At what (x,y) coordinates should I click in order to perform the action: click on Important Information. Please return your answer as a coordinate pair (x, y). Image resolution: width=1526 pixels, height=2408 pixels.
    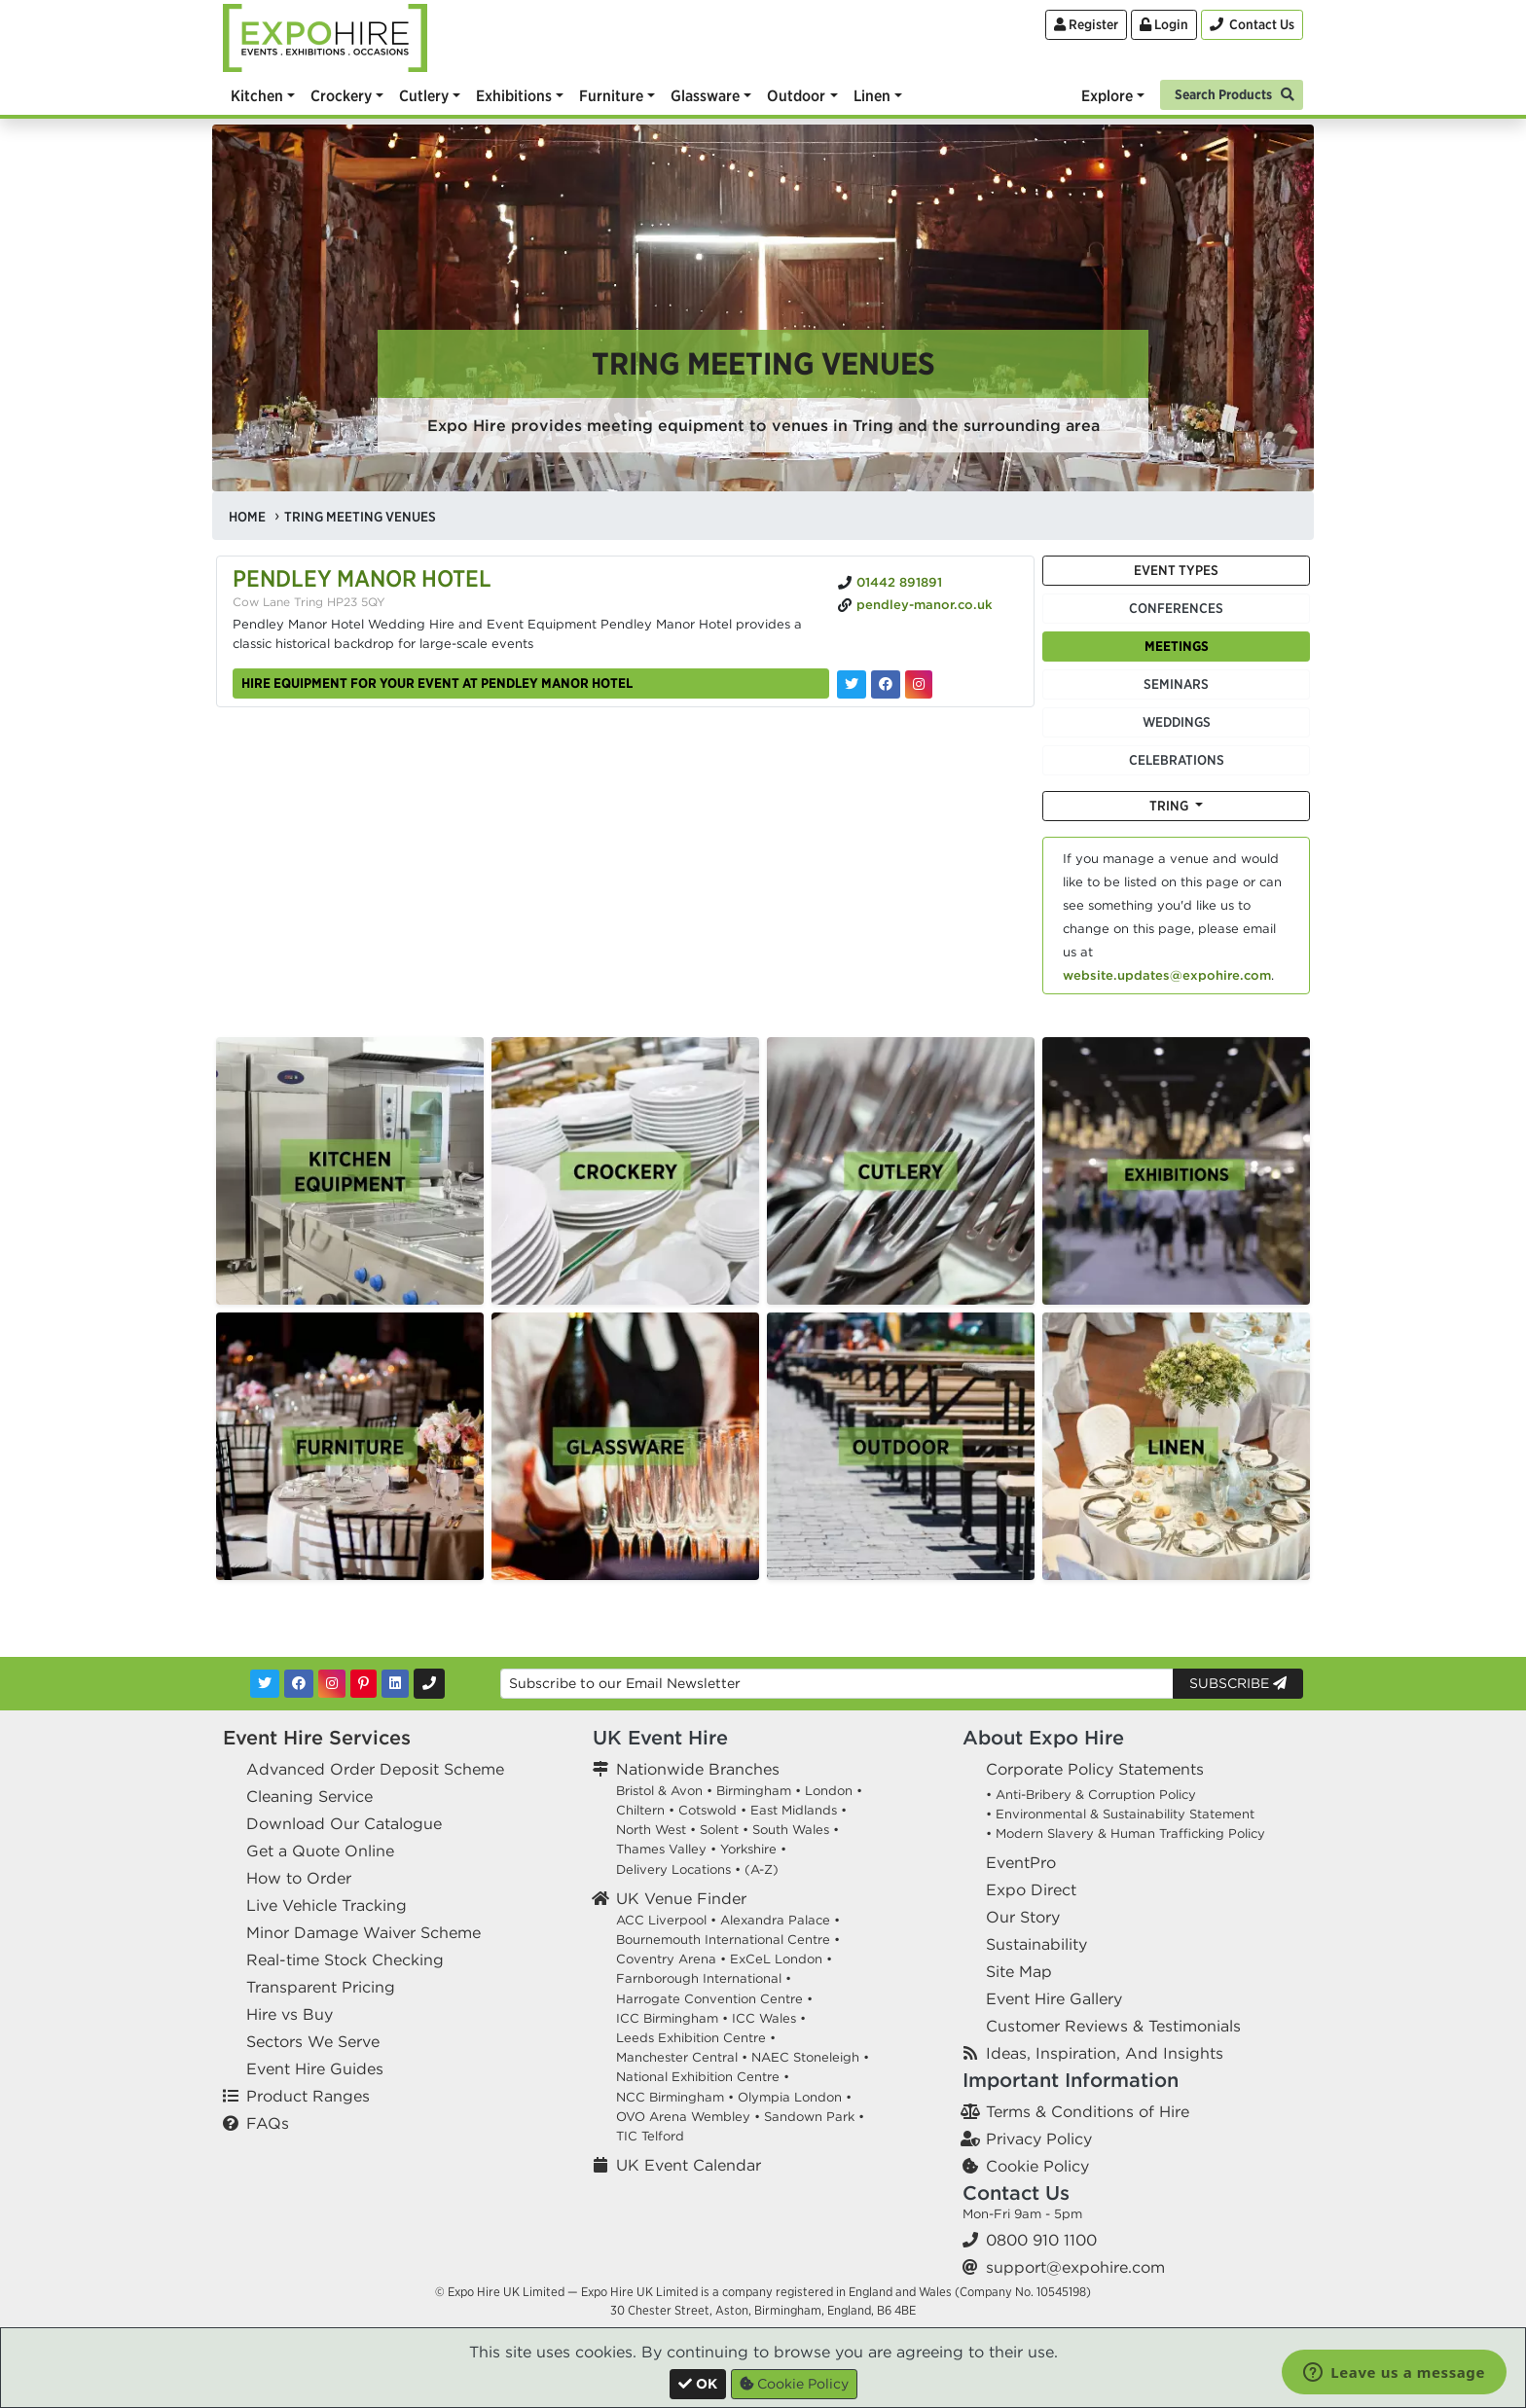
    Looking at the image, I should click on (1071, 2079).